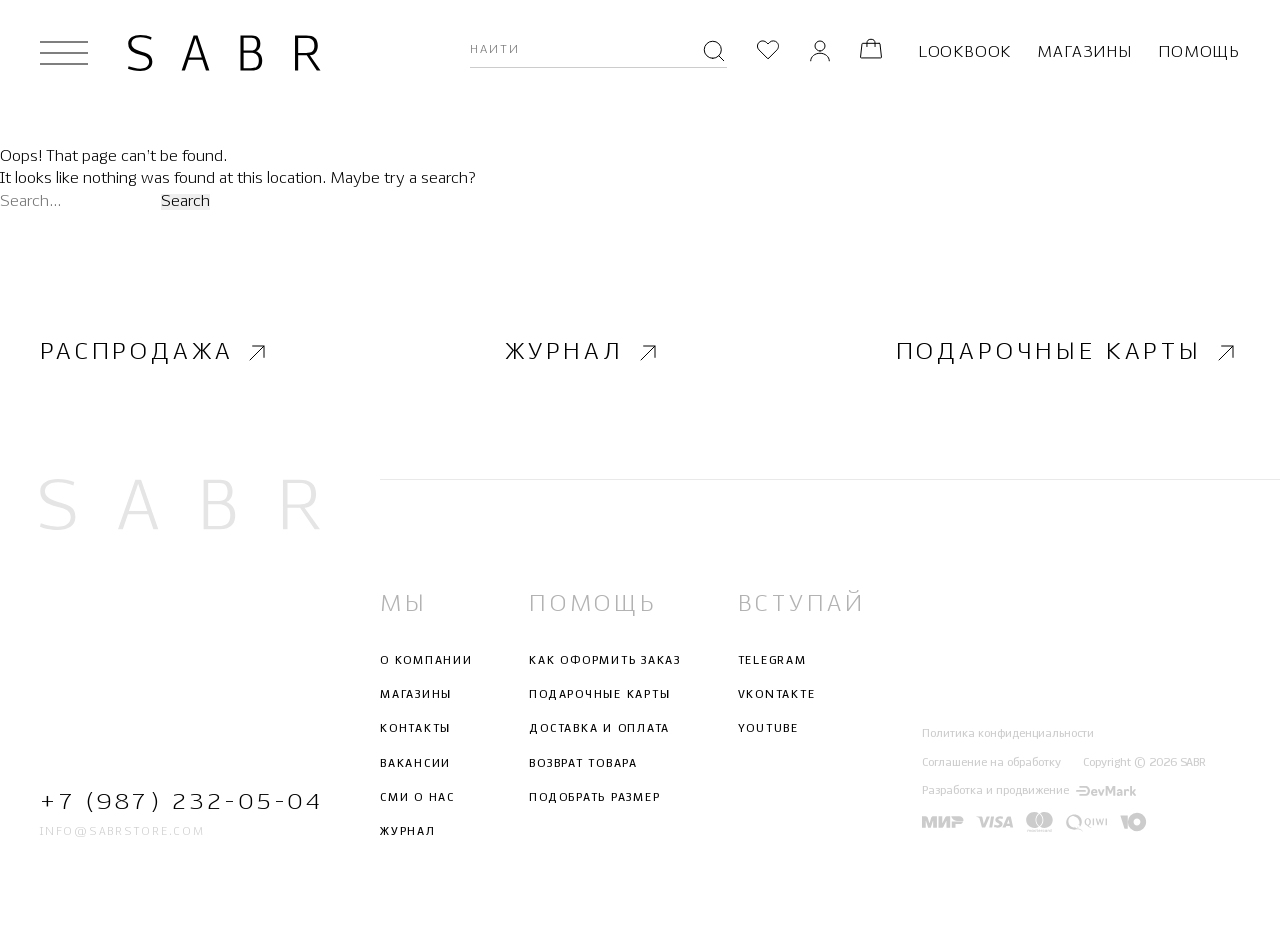  I want to click on info@sabrstore.com, so click(122, 832).